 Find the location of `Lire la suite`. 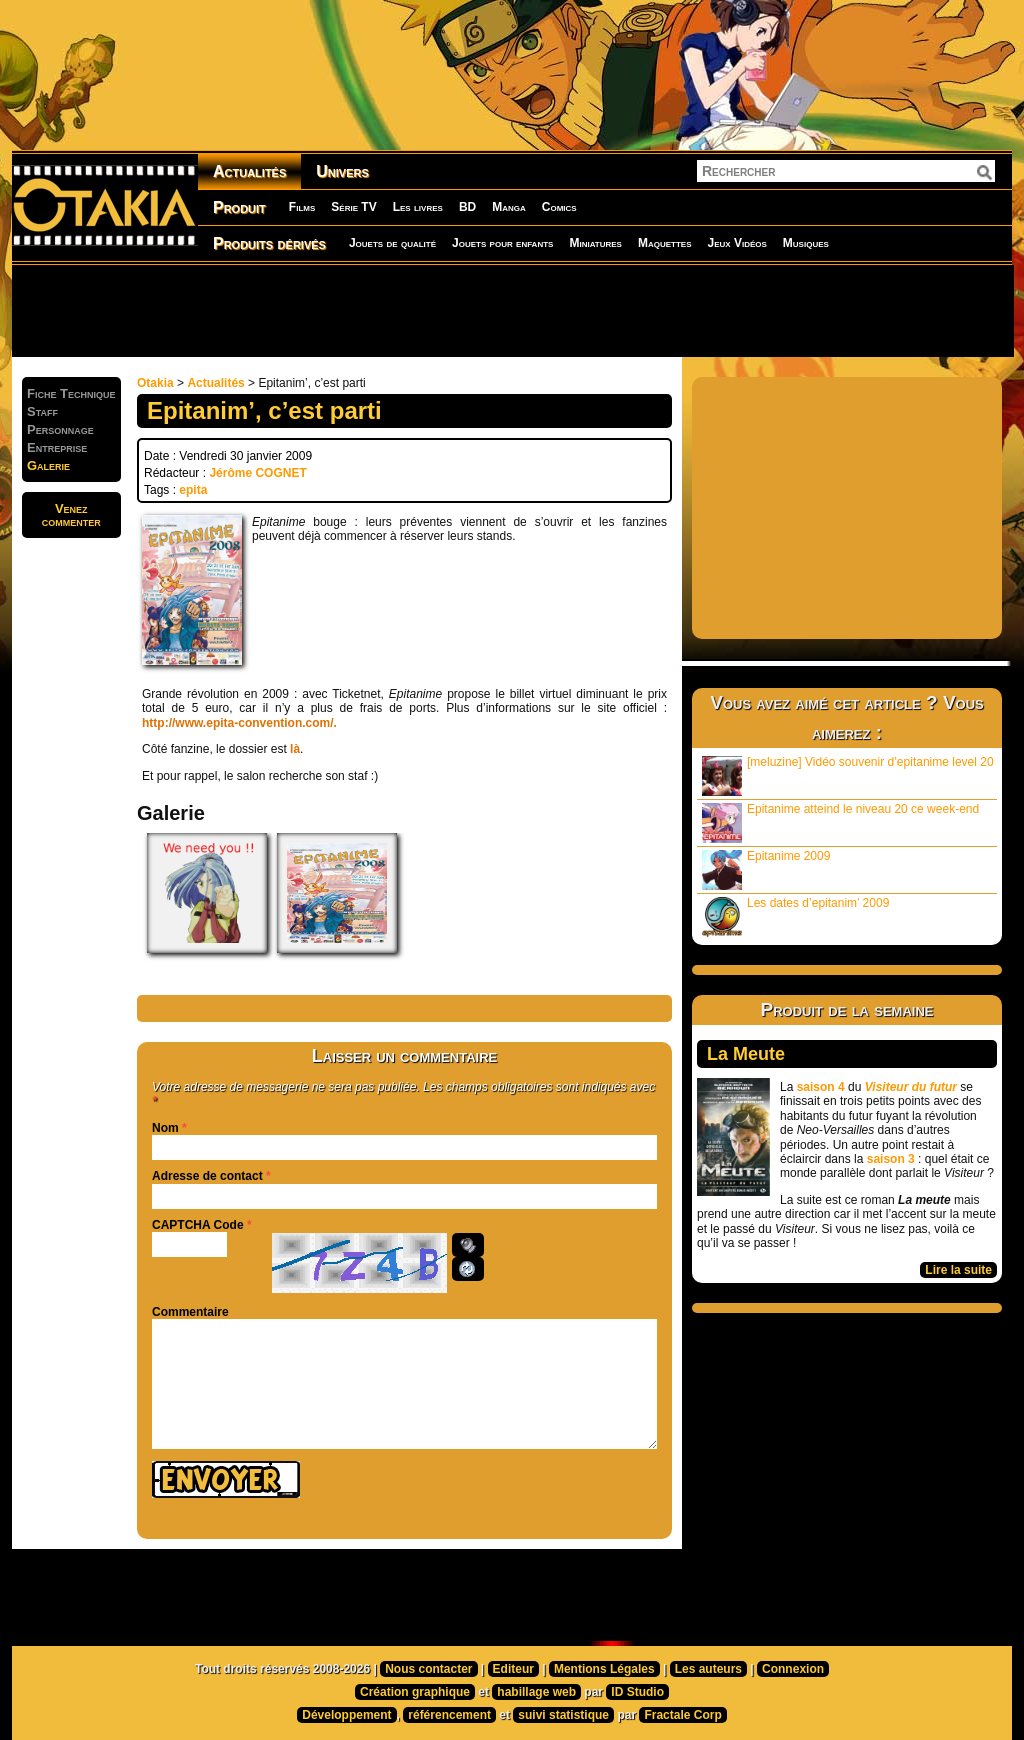

Lire la suite is located at coordinates (958, 1270).